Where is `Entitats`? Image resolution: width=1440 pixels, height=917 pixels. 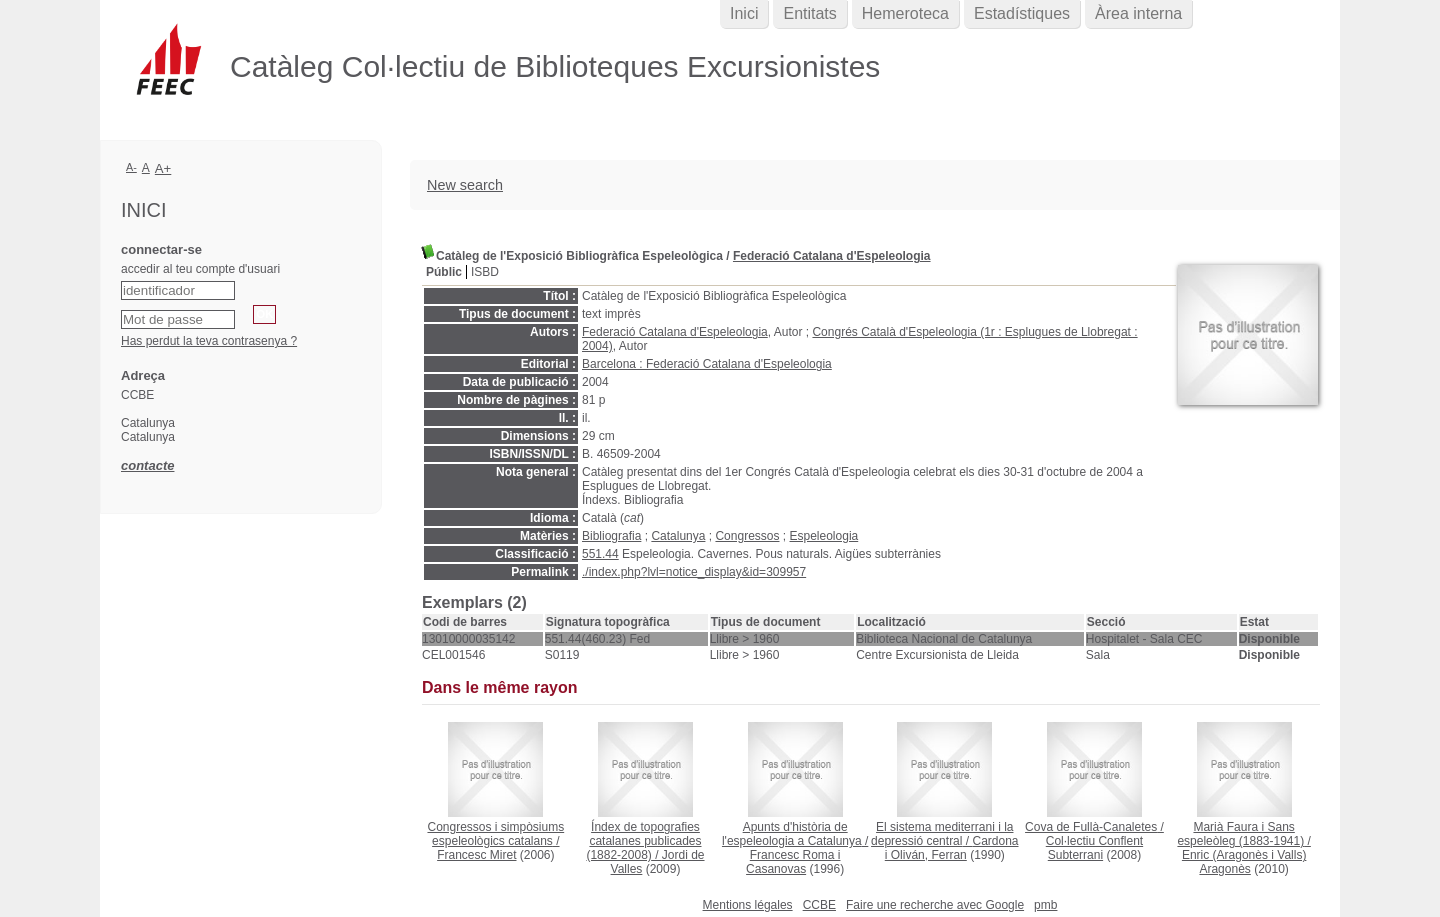 Entitats is located at coordinates (809, 13).